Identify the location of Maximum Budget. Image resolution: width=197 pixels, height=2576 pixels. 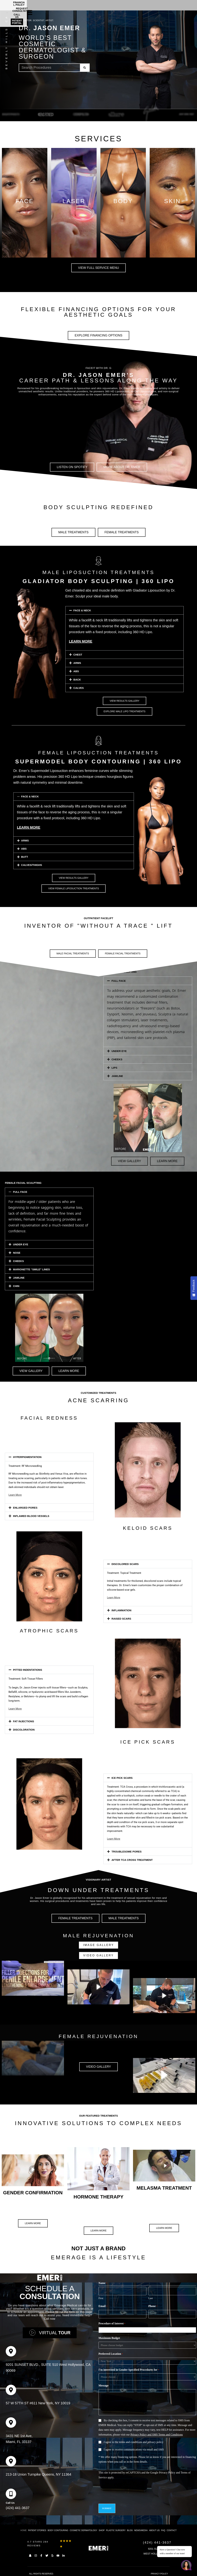
(109, 2343).